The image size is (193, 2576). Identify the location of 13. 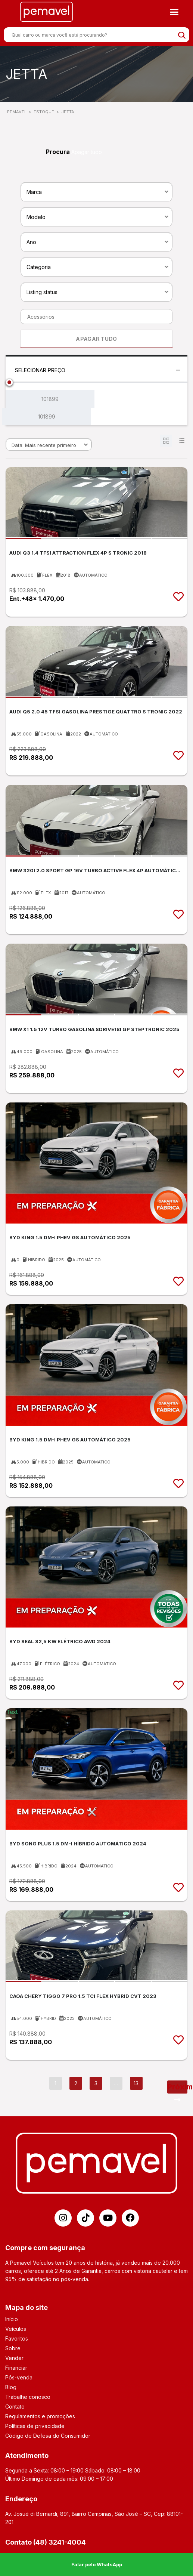
(136, 2083).